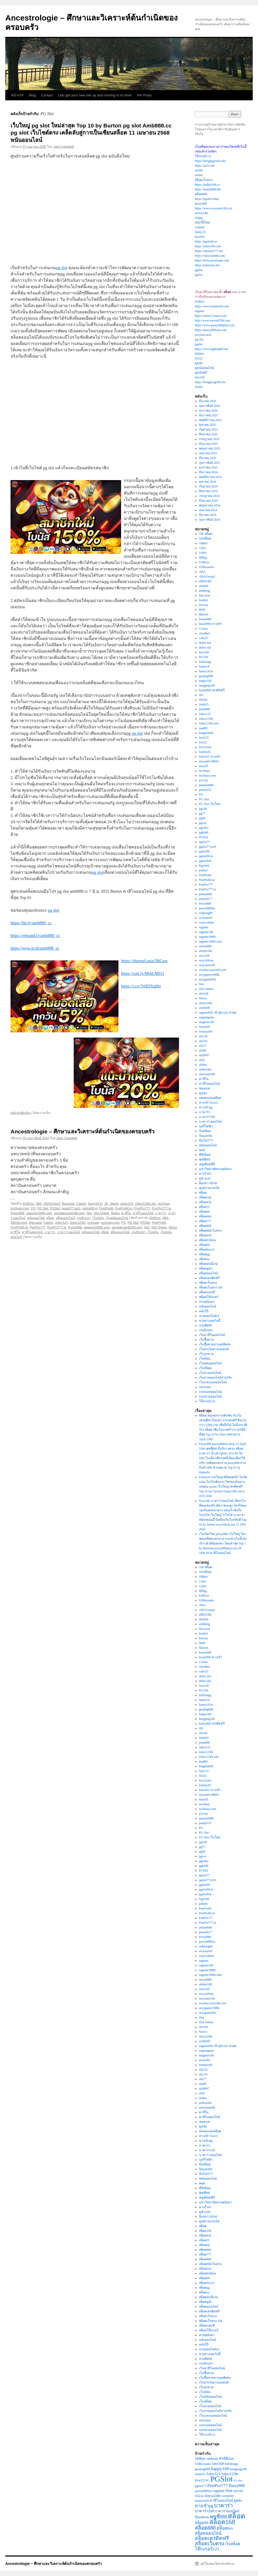  What do you see at coordinates (212, 260) in the screenshot?
I see `https://betwayvietnam.com` at bounding box center [212, 260].